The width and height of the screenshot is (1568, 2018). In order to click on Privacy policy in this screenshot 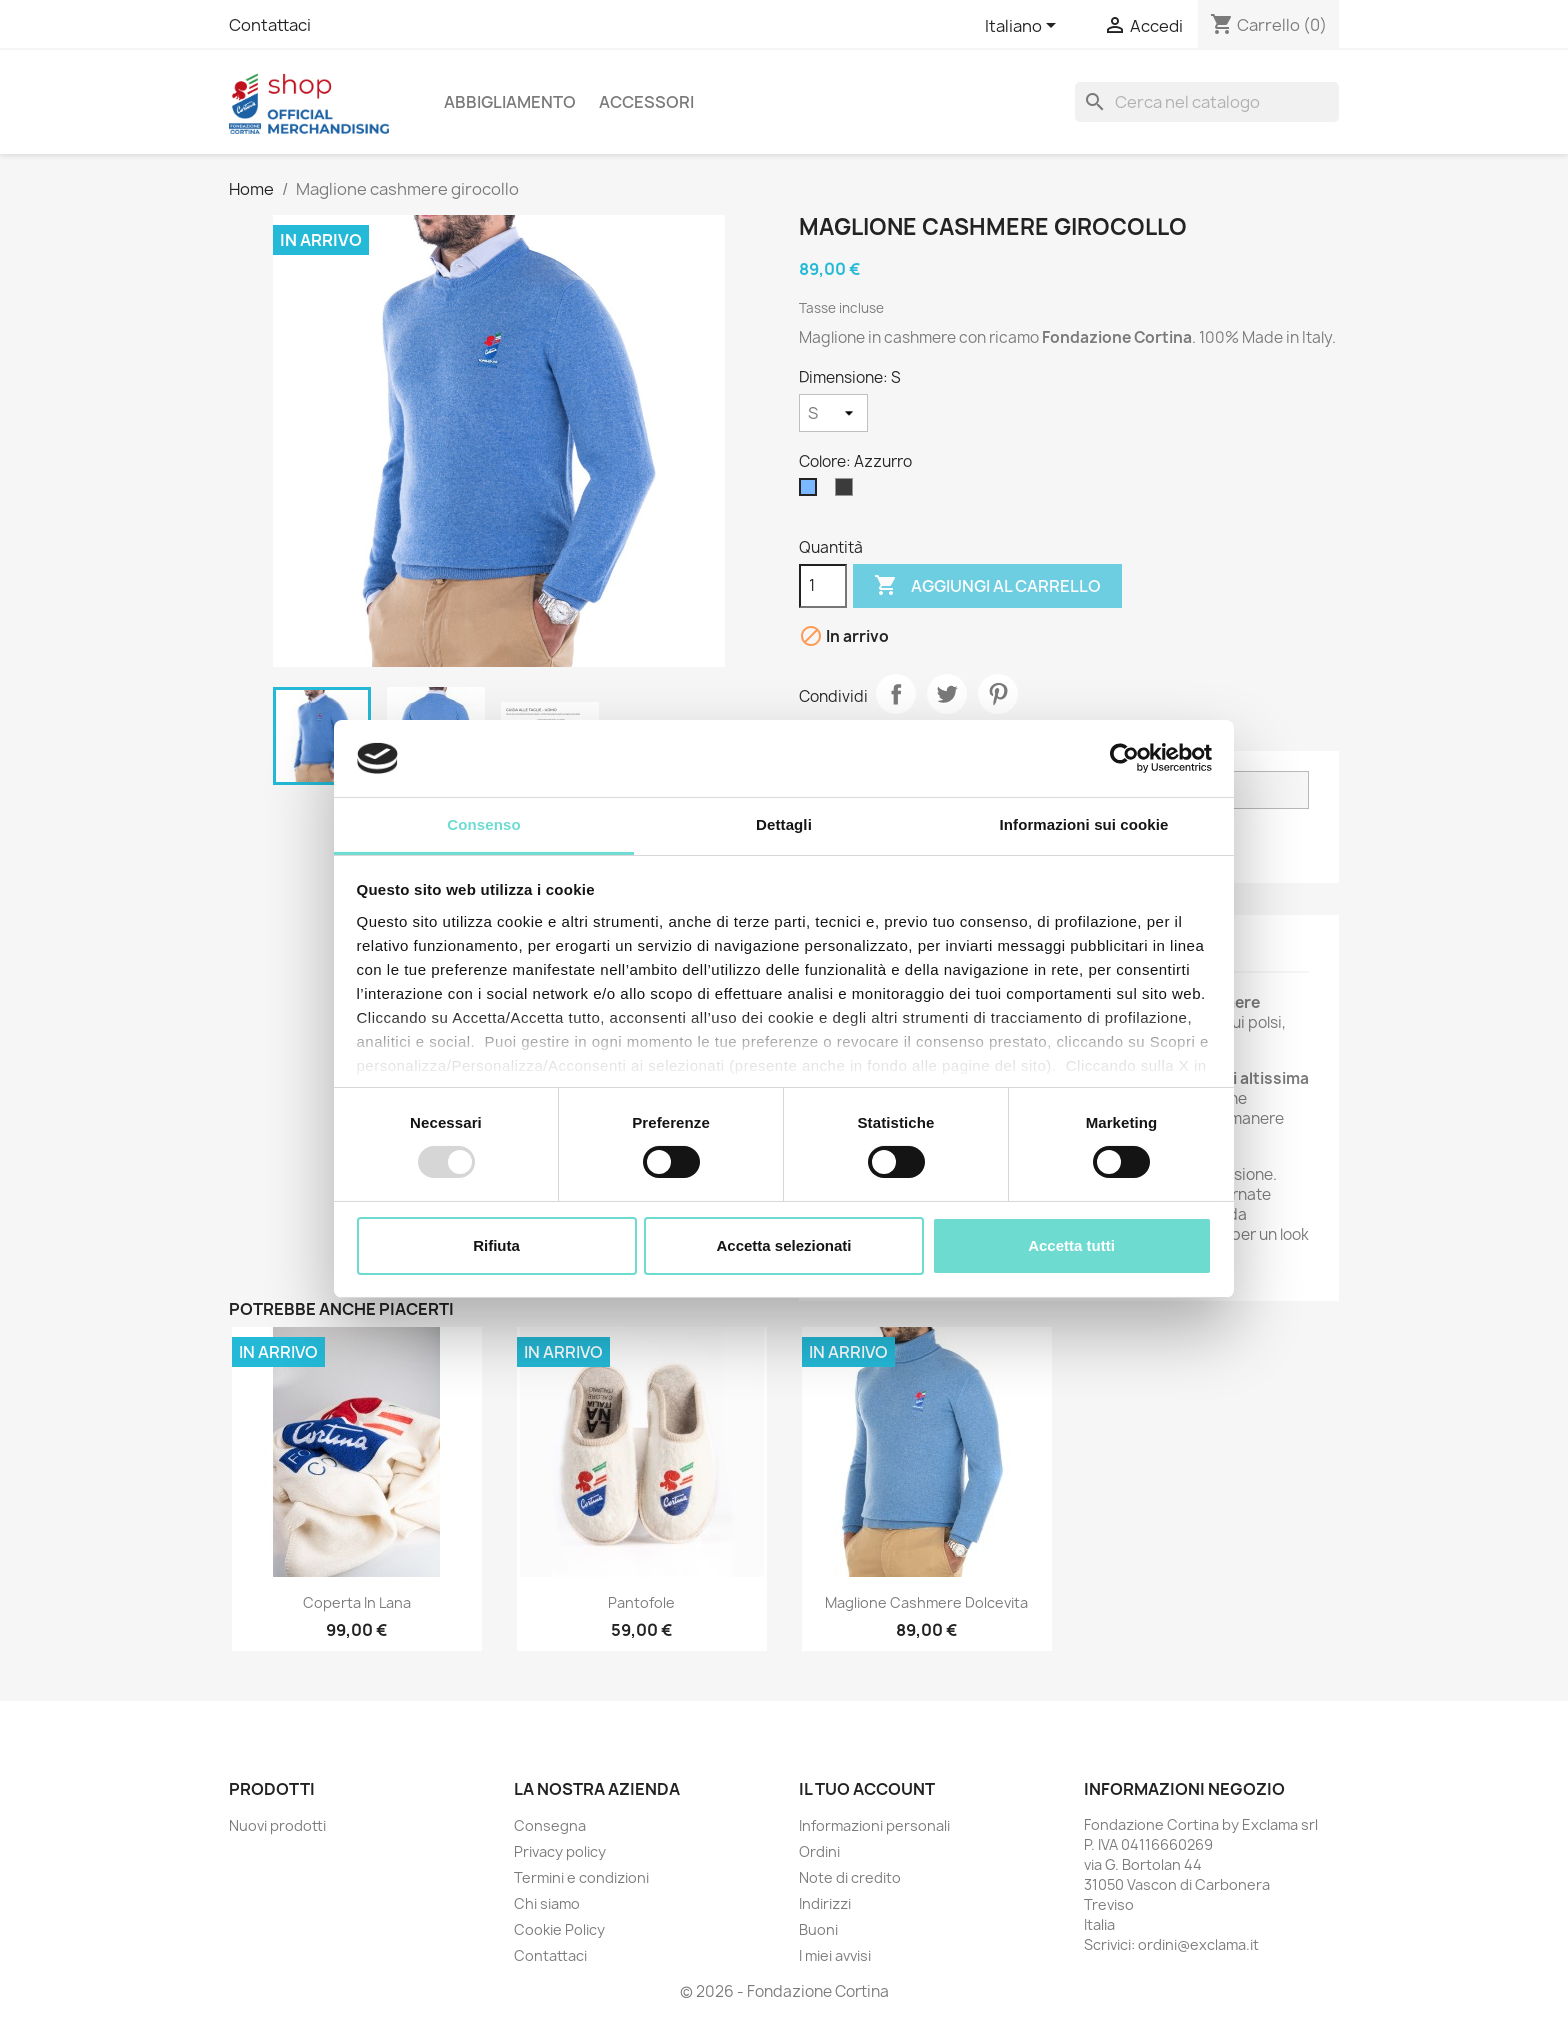, I will do `click(560, 1851)`.